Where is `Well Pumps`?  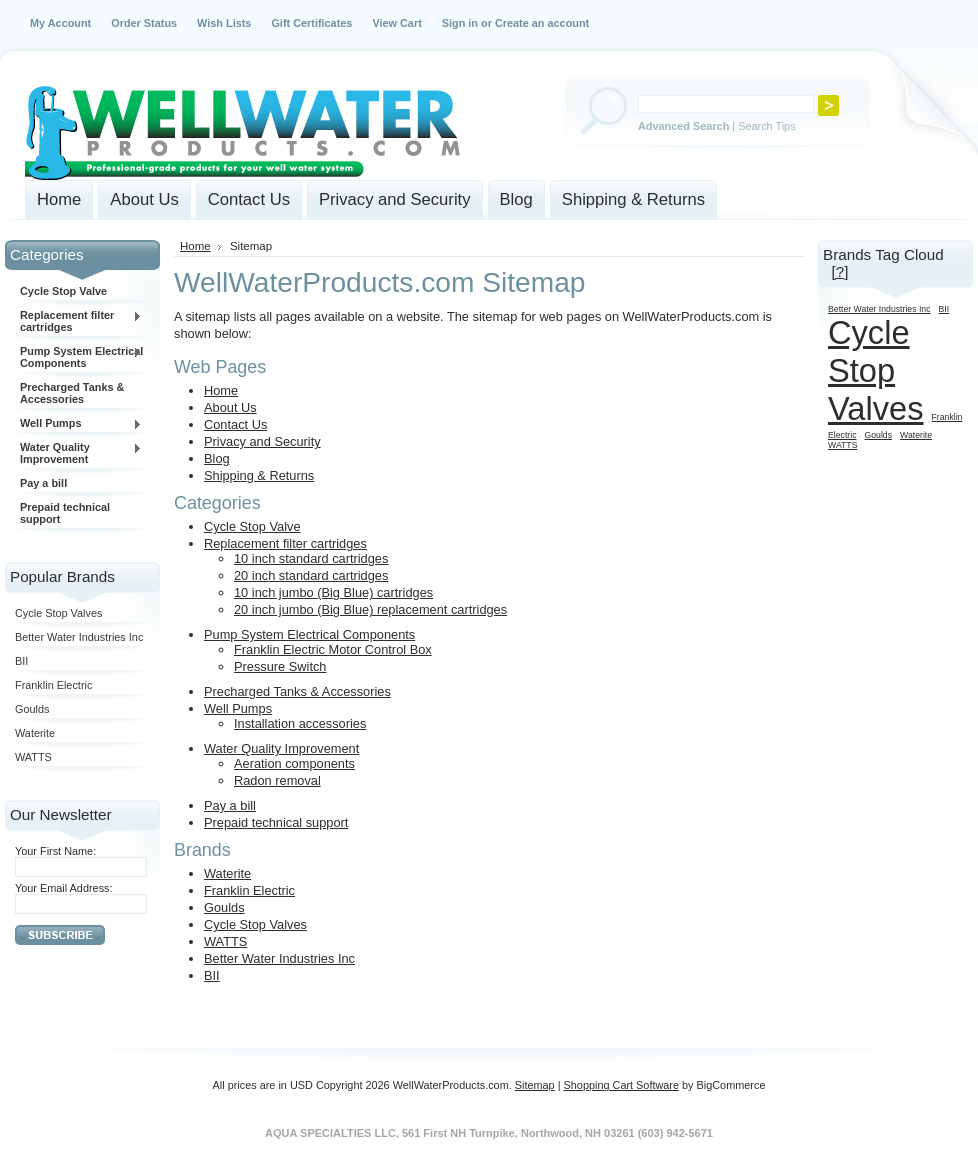 Well Pumps is located at coordinates (78, 424).